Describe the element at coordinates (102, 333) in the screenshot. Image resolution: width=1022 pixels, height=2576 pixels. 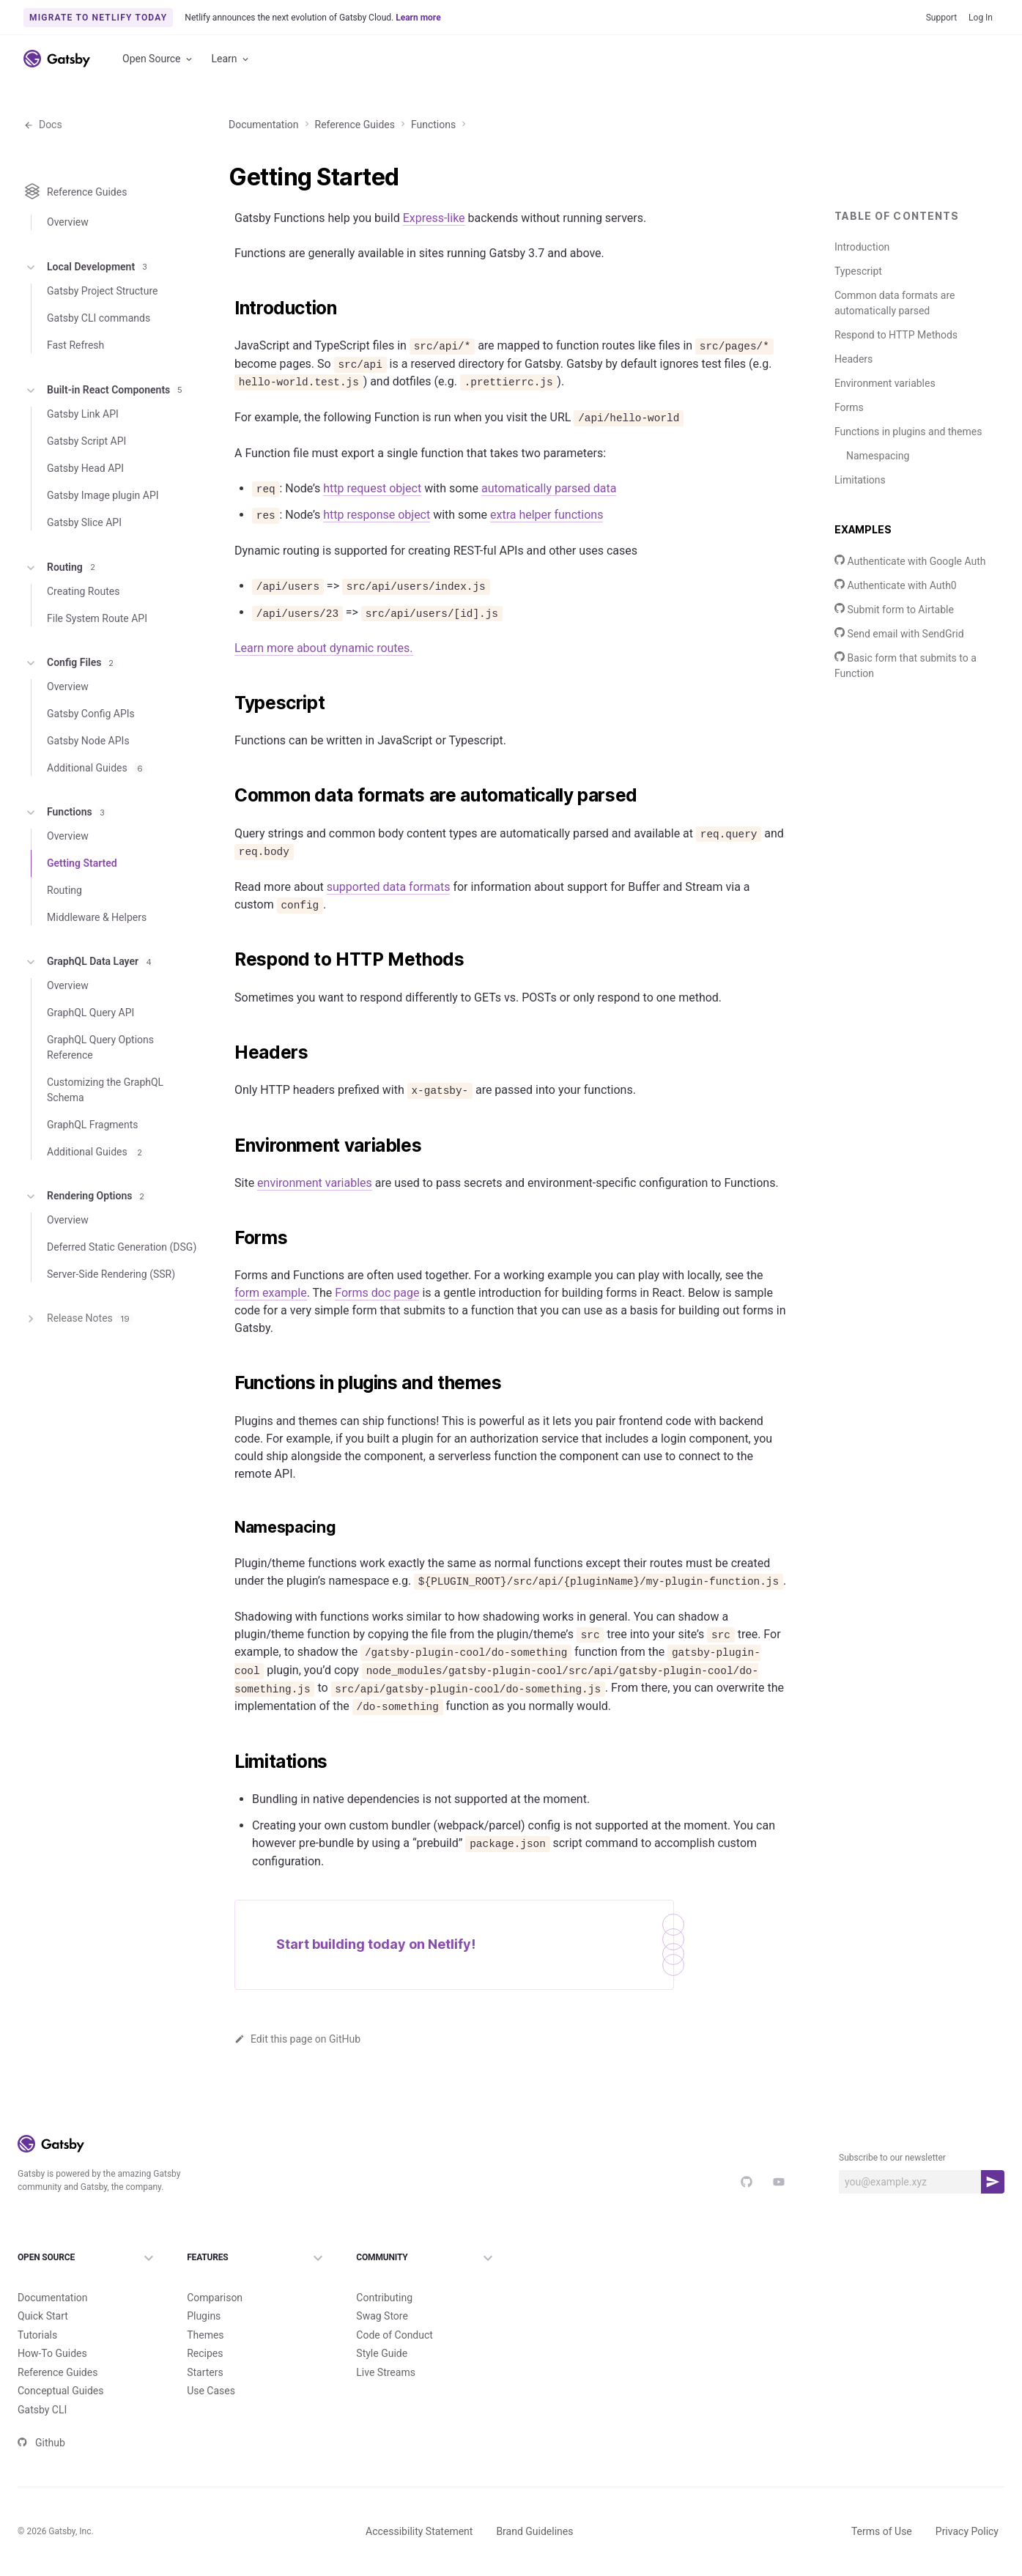
I see `Gatsby Project Structure` at that location.